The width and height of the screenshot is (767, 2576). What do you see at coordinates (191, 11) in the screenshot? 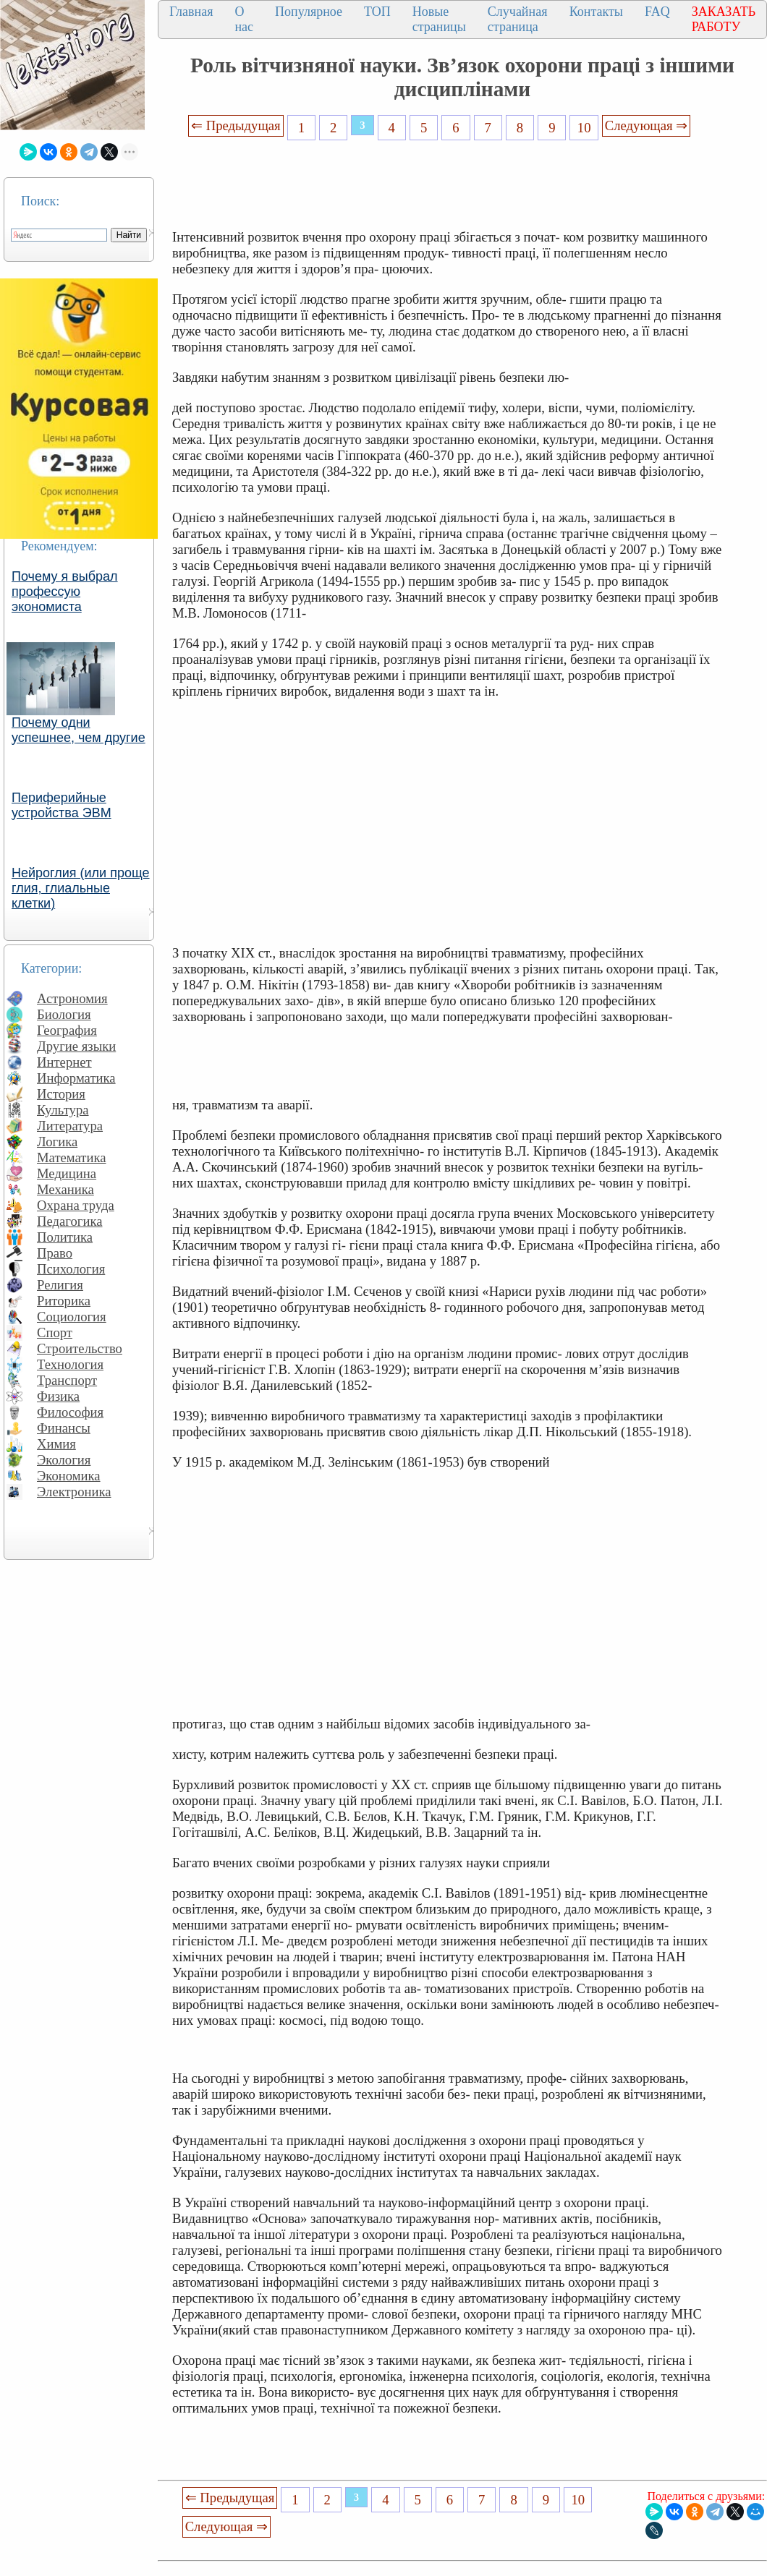
I see `Главная` at bounding box center [191, 11].